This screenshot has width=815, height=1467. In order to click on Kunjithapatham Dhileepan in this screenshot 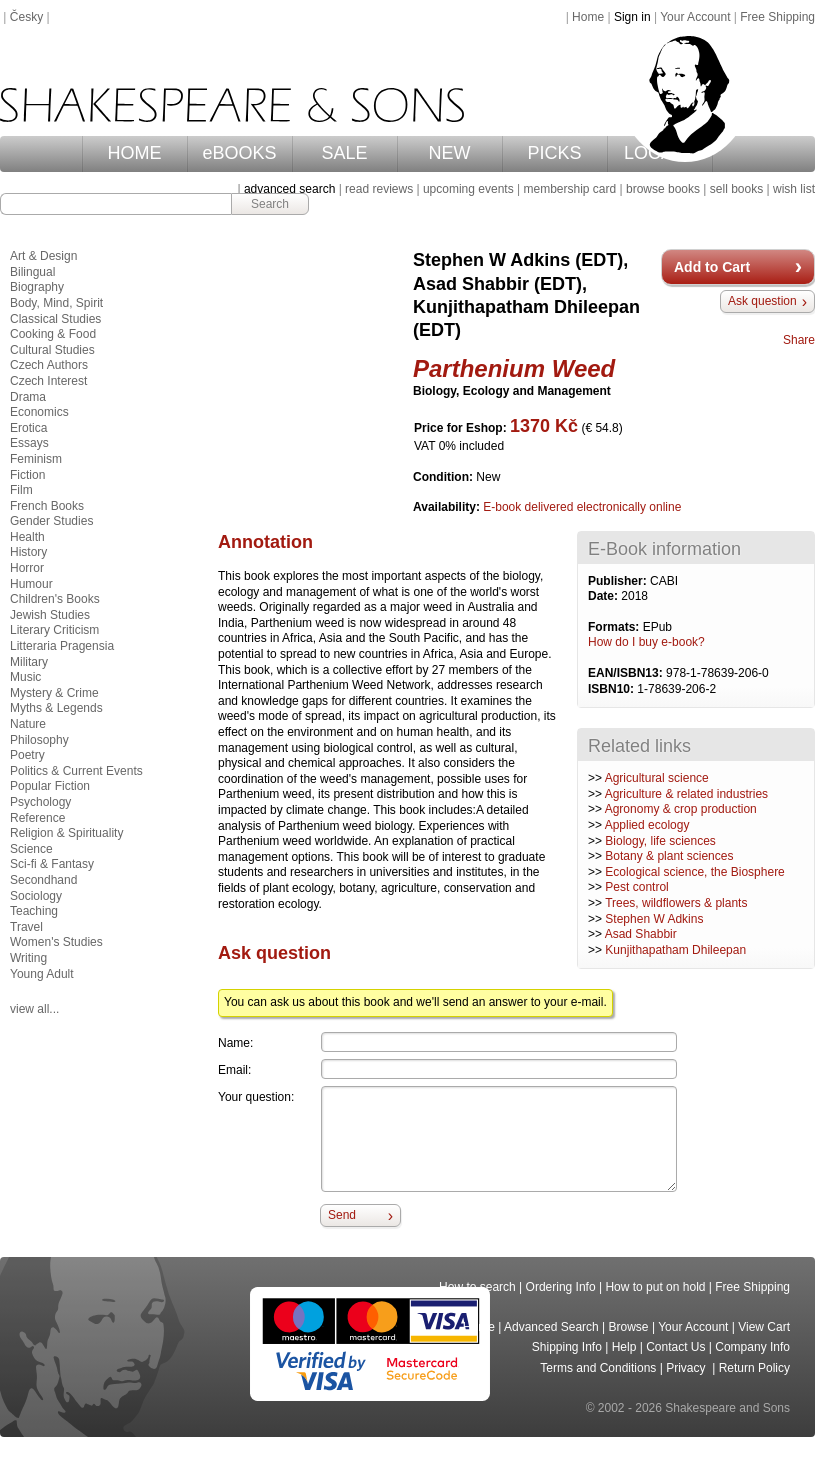, I will do `click(675, 950)`.